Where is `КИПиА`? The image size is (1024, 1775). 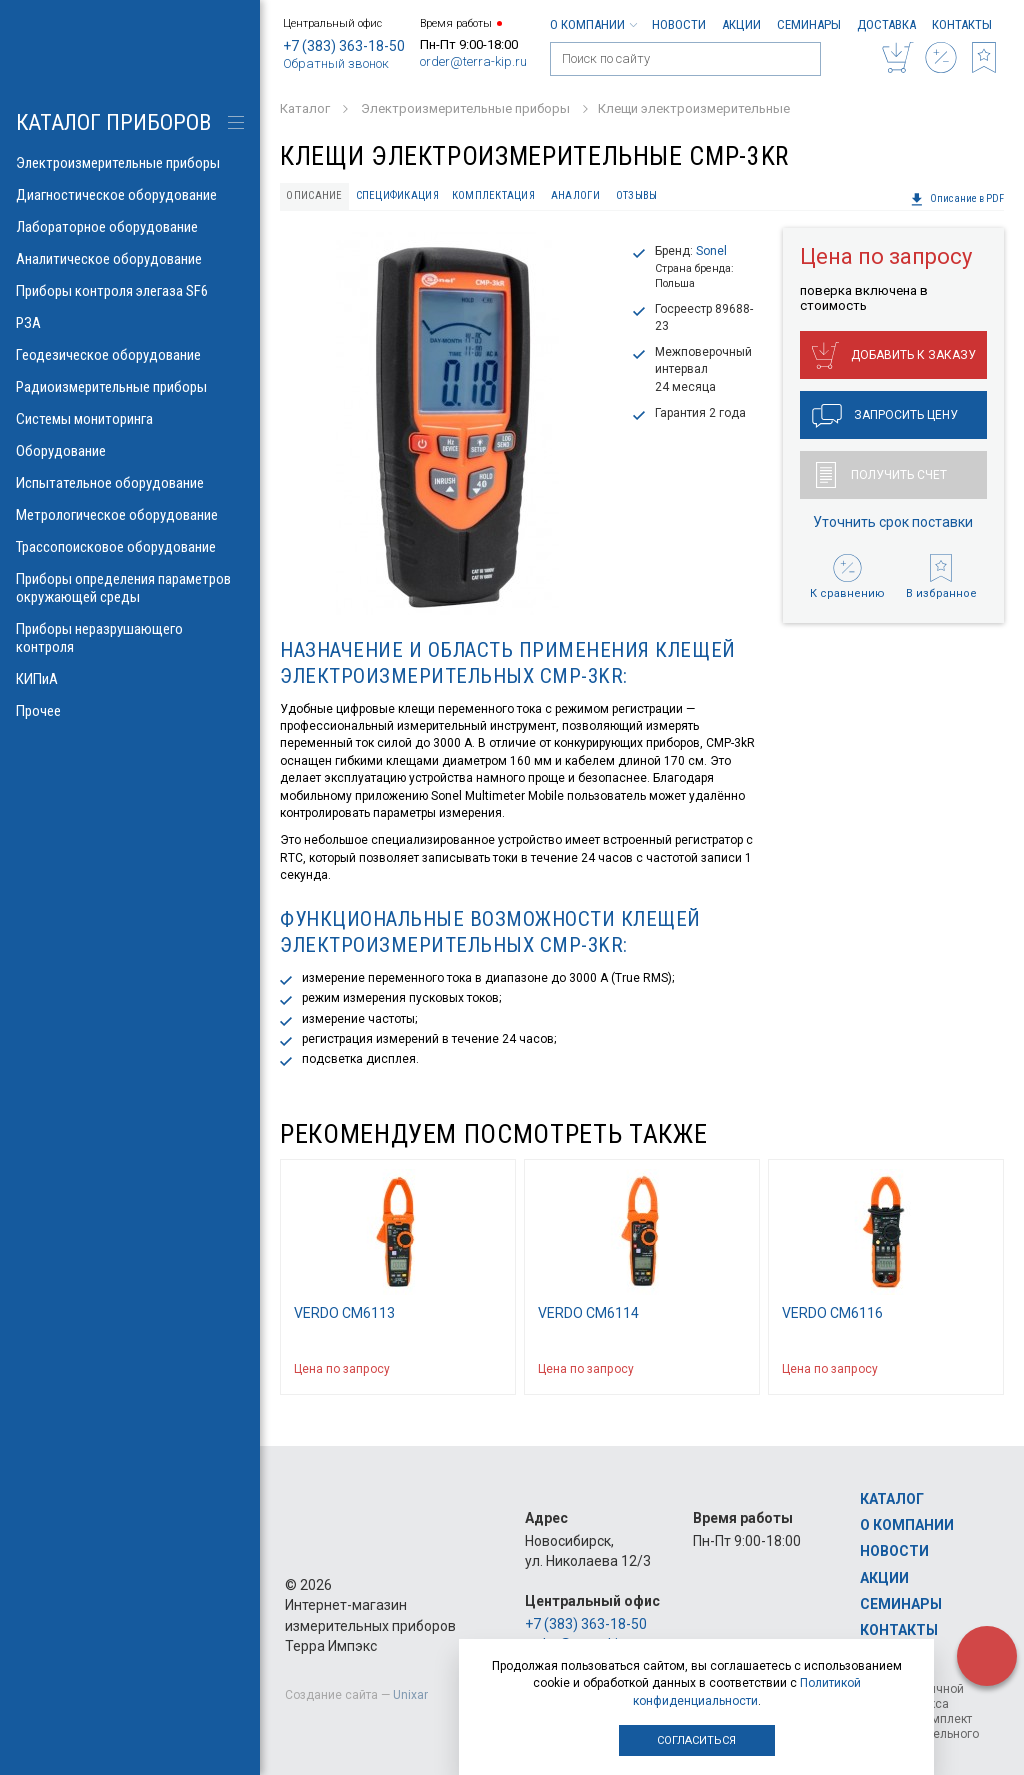
КИПиА is located at coordinates (130, 679).